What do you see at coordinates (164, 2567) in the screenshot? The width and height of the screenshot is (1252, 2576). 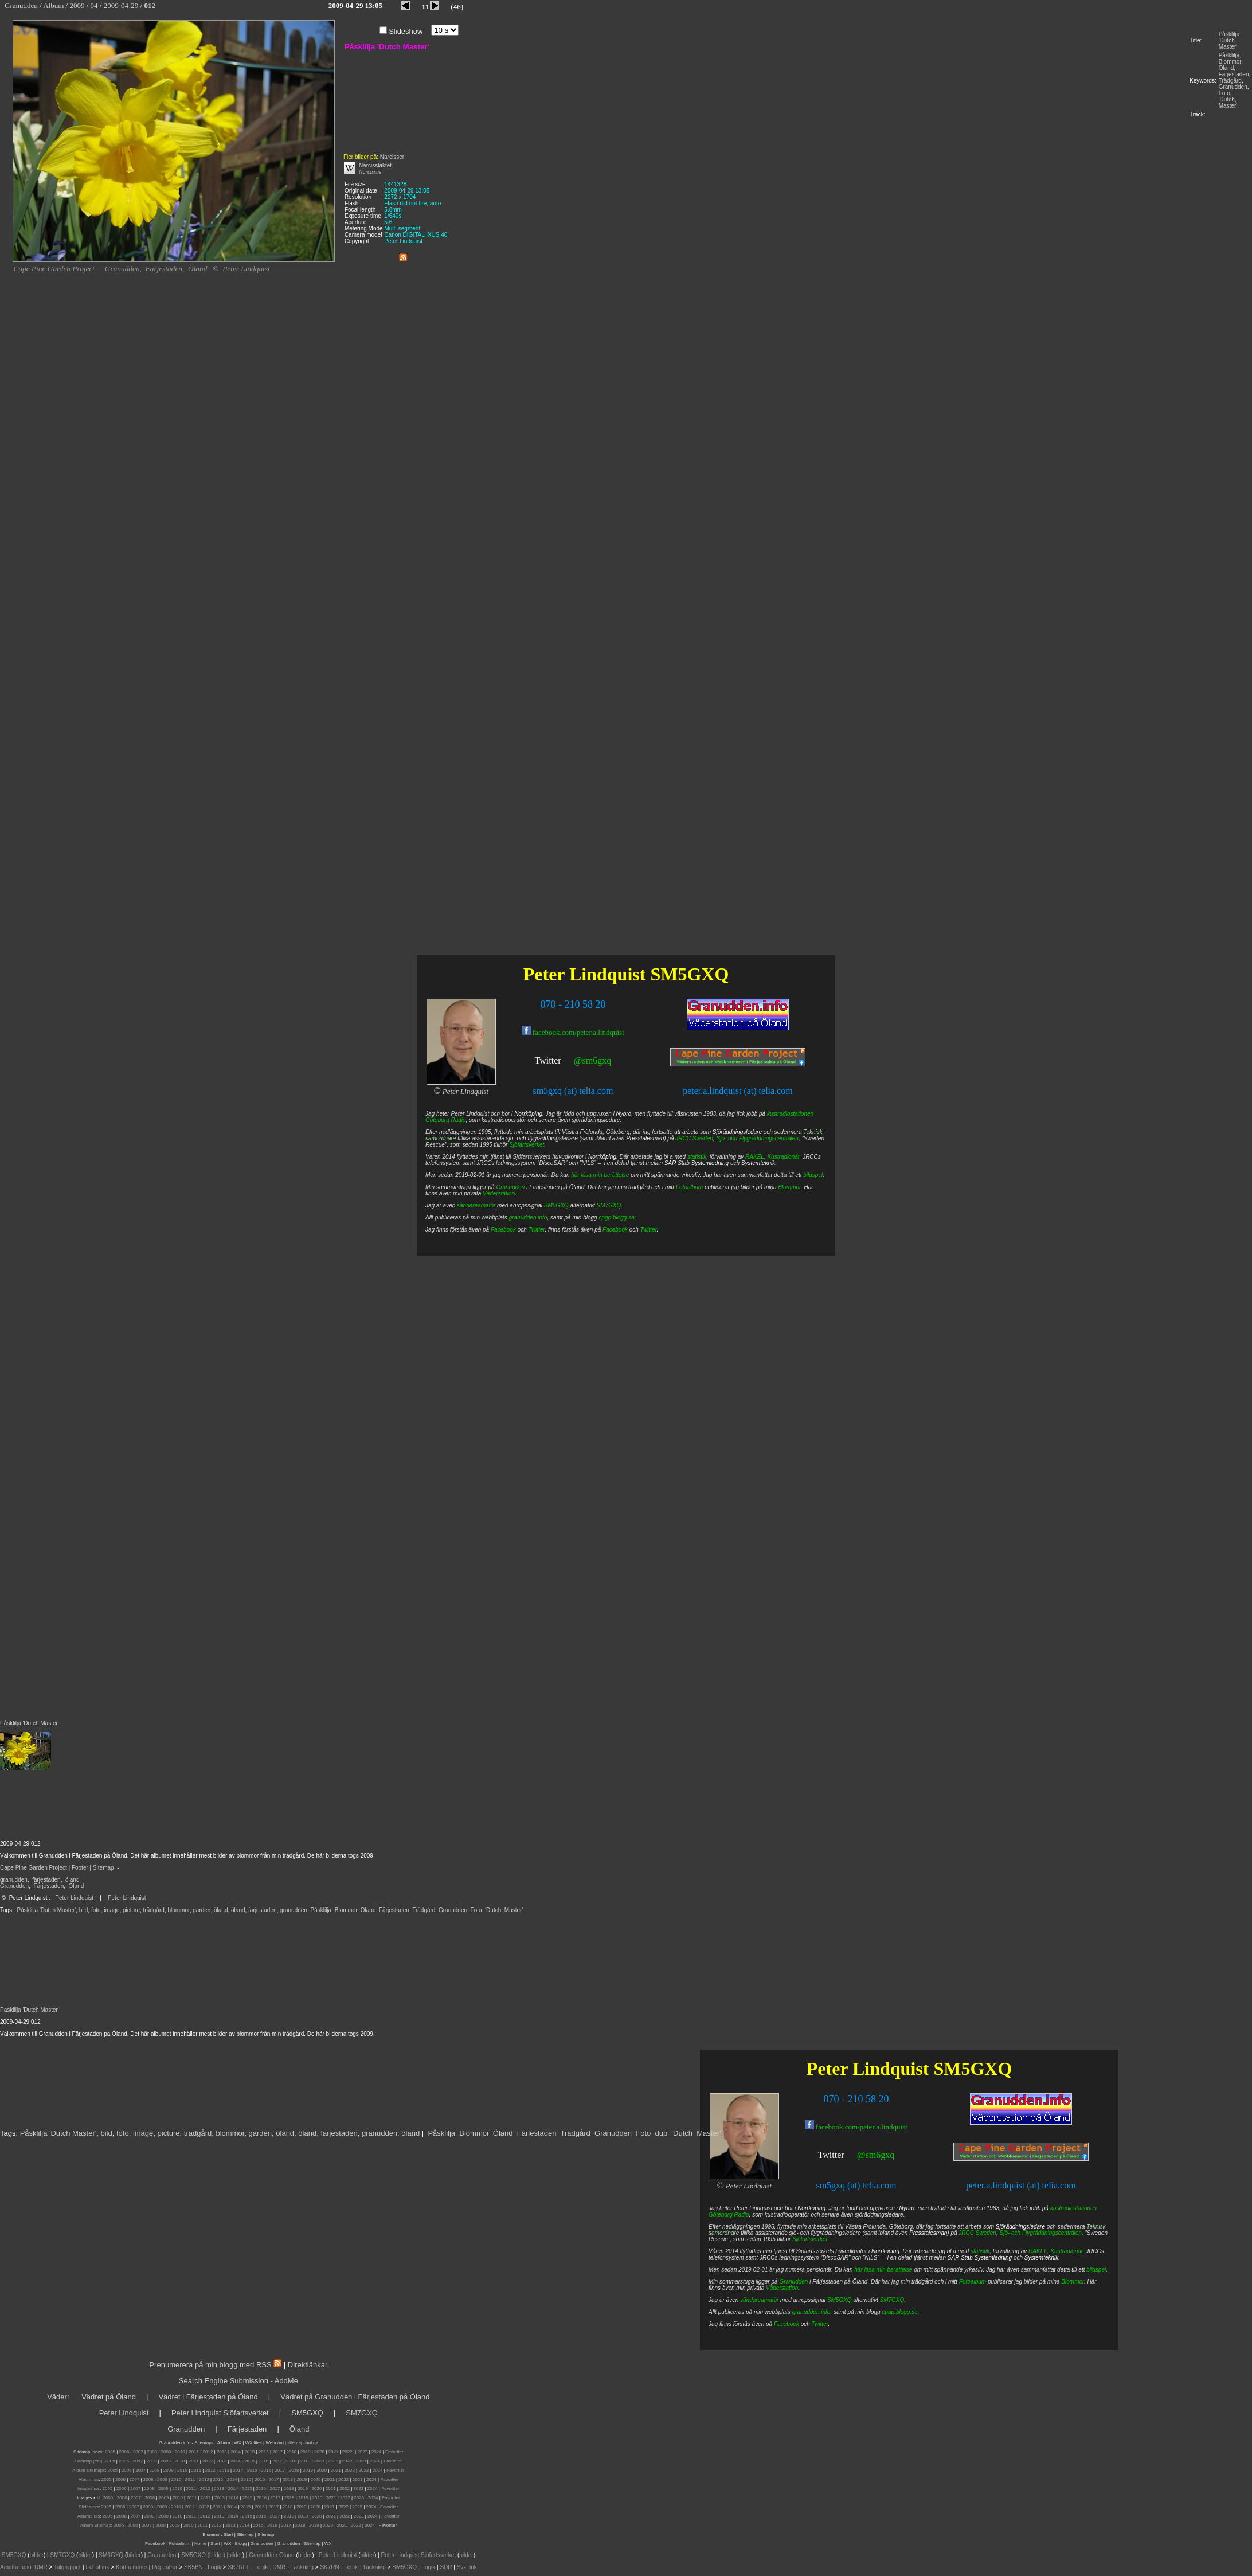 I see `Repeatrar` at bounding box center [164, 2567].